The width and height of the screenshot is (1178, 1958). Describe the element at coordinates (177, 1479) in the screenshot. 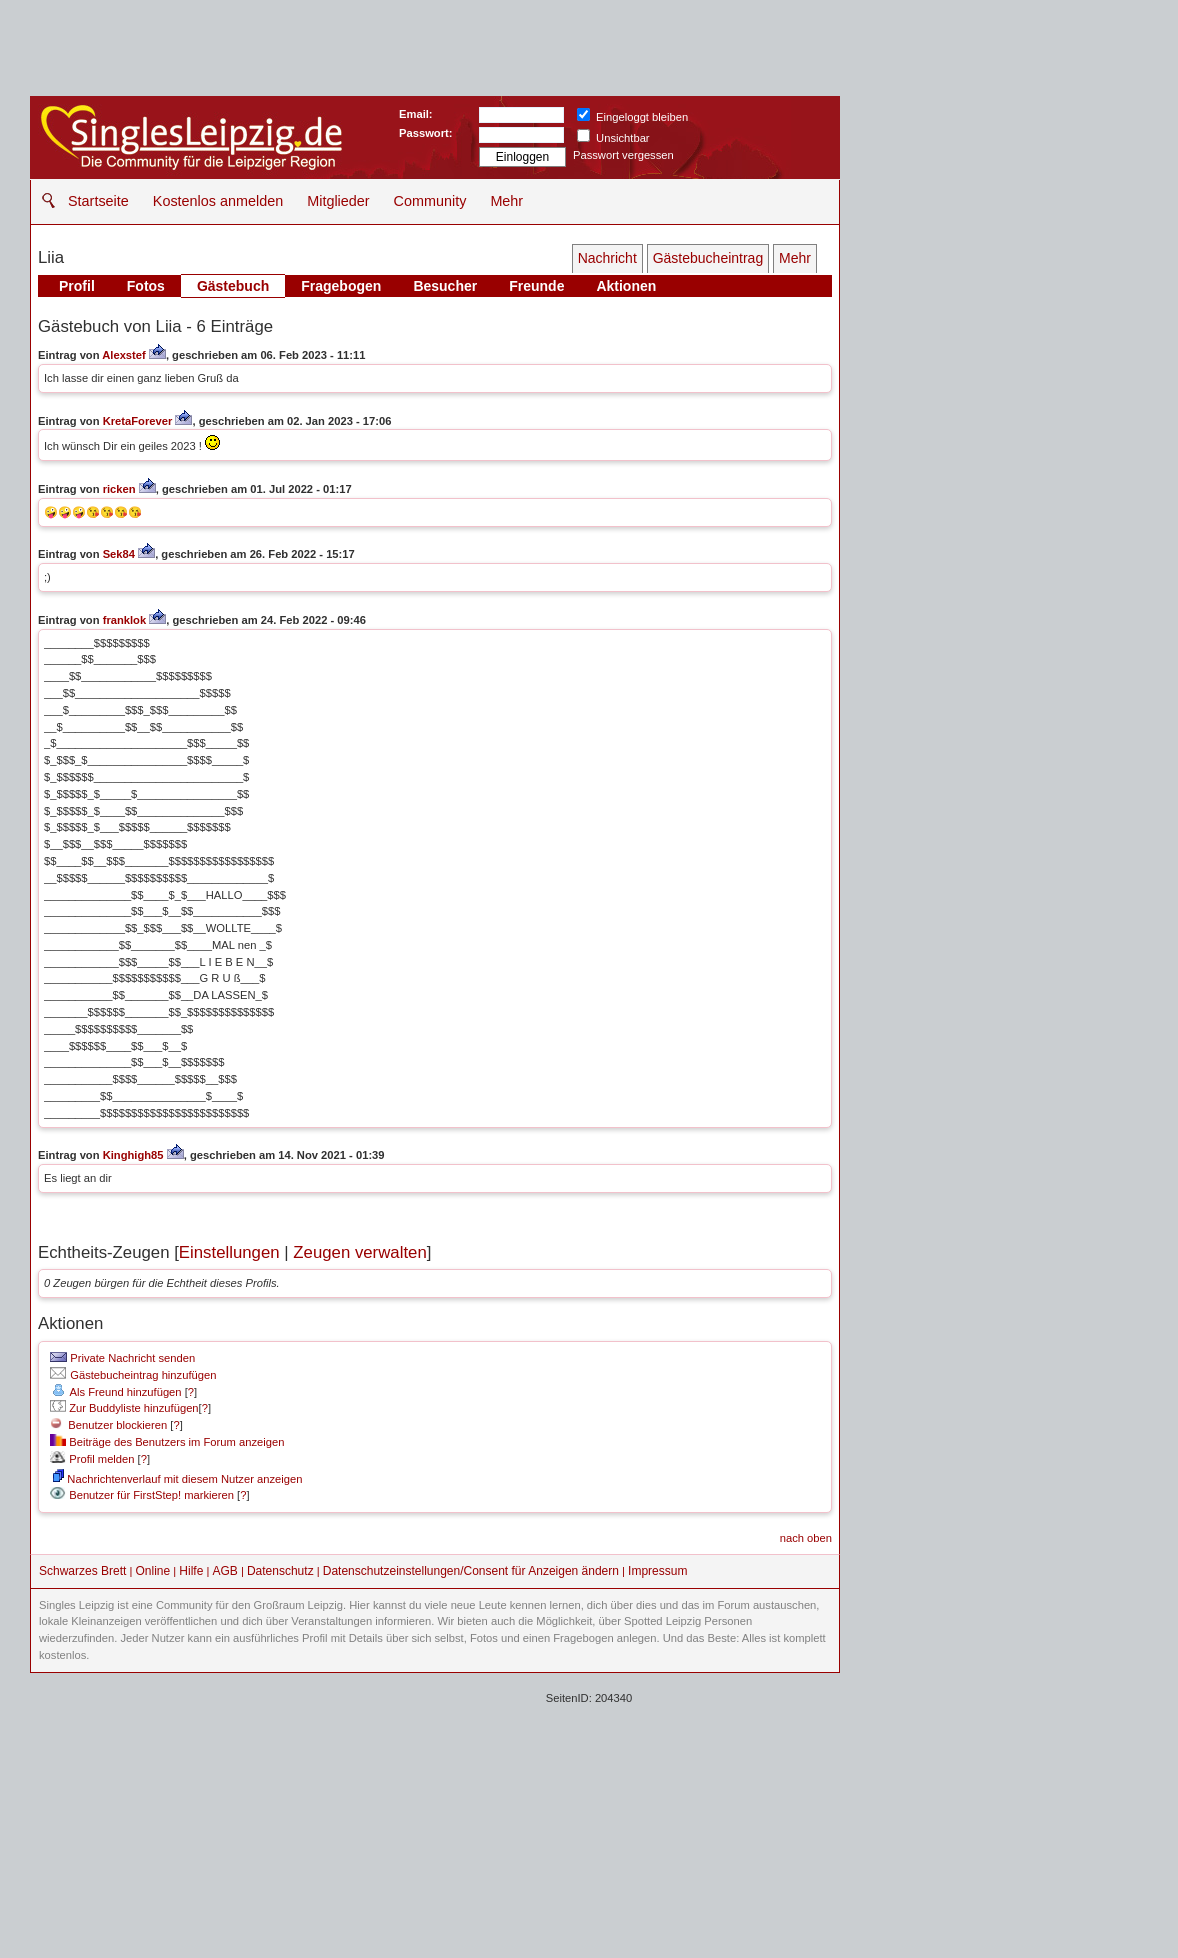

I see `Nachrichtenverlauf mit diesem Nutzer anzeigen` at that location.